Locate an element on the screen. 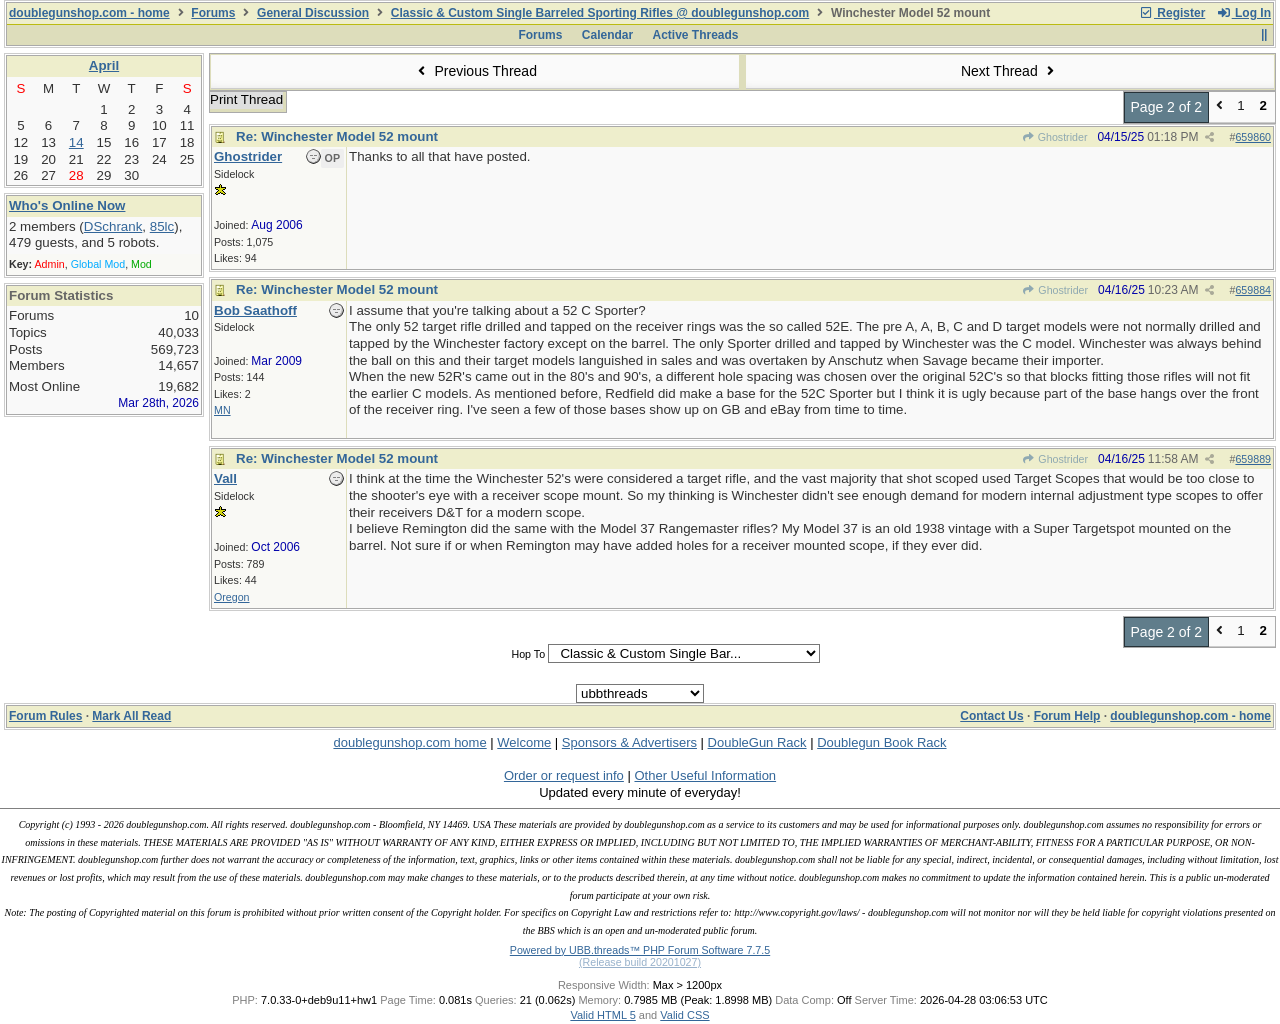  Forum Rules is located at coordinates (45, 716).